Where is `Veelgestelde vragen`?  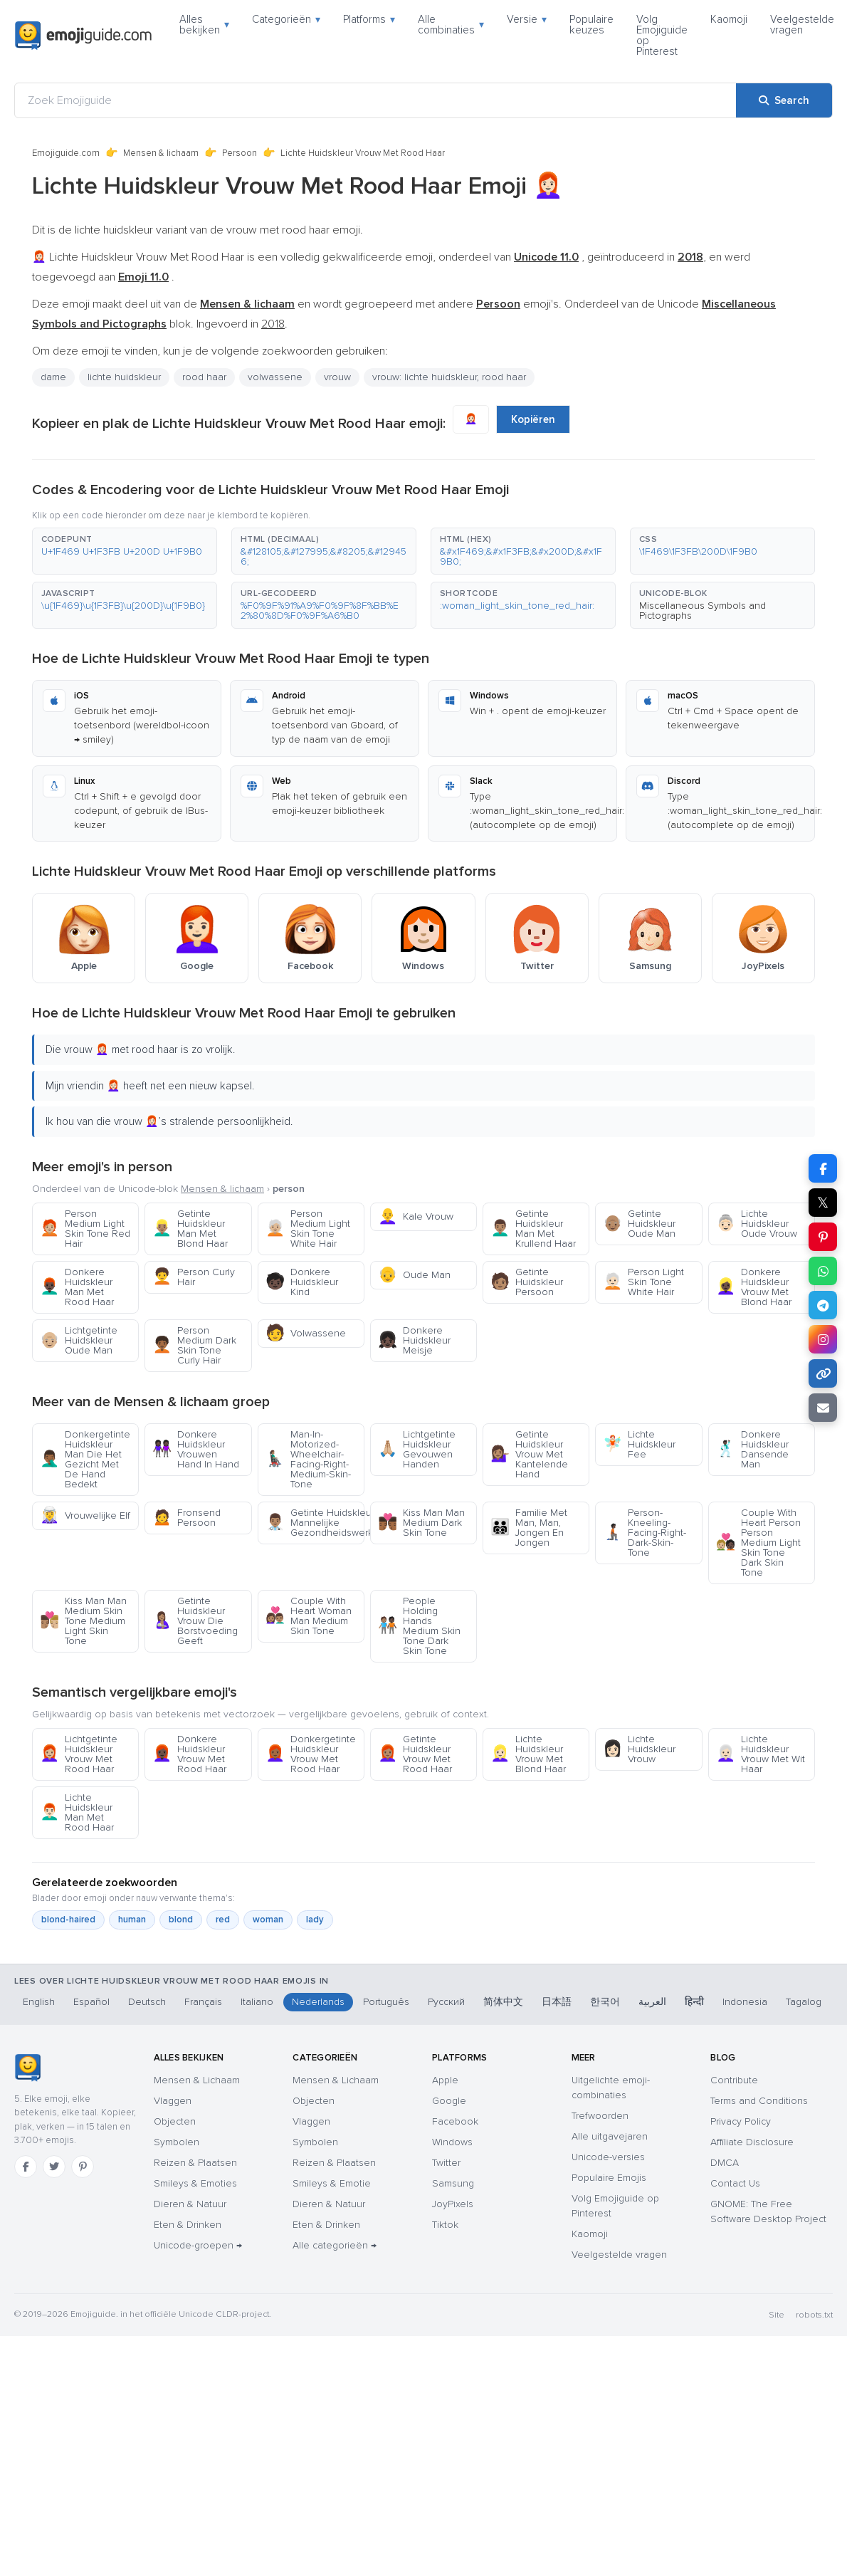 Veelgestelde vragen is located at coordinates (802, 24).